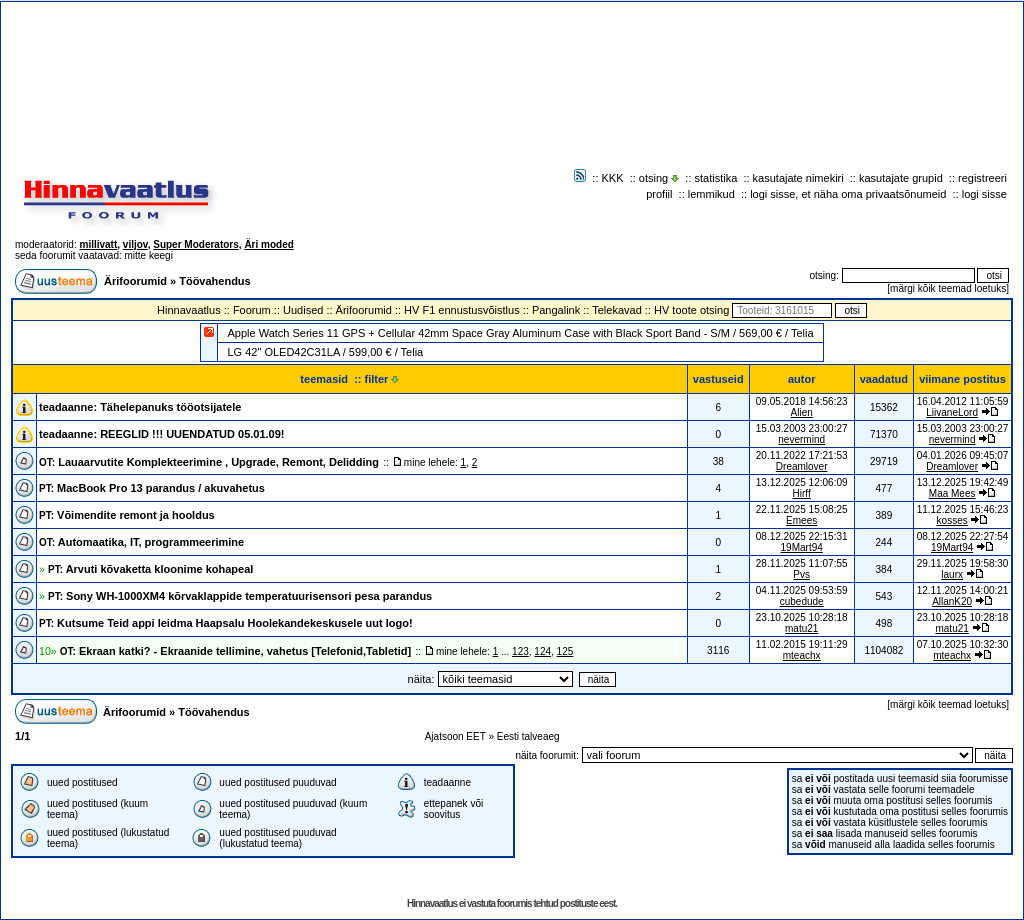 The width and height of the screenshot is (1024, 920). What do you see at coordinates (252, 310) in the screenshot?
I see `Foorum` at bounding box center [252, 310].